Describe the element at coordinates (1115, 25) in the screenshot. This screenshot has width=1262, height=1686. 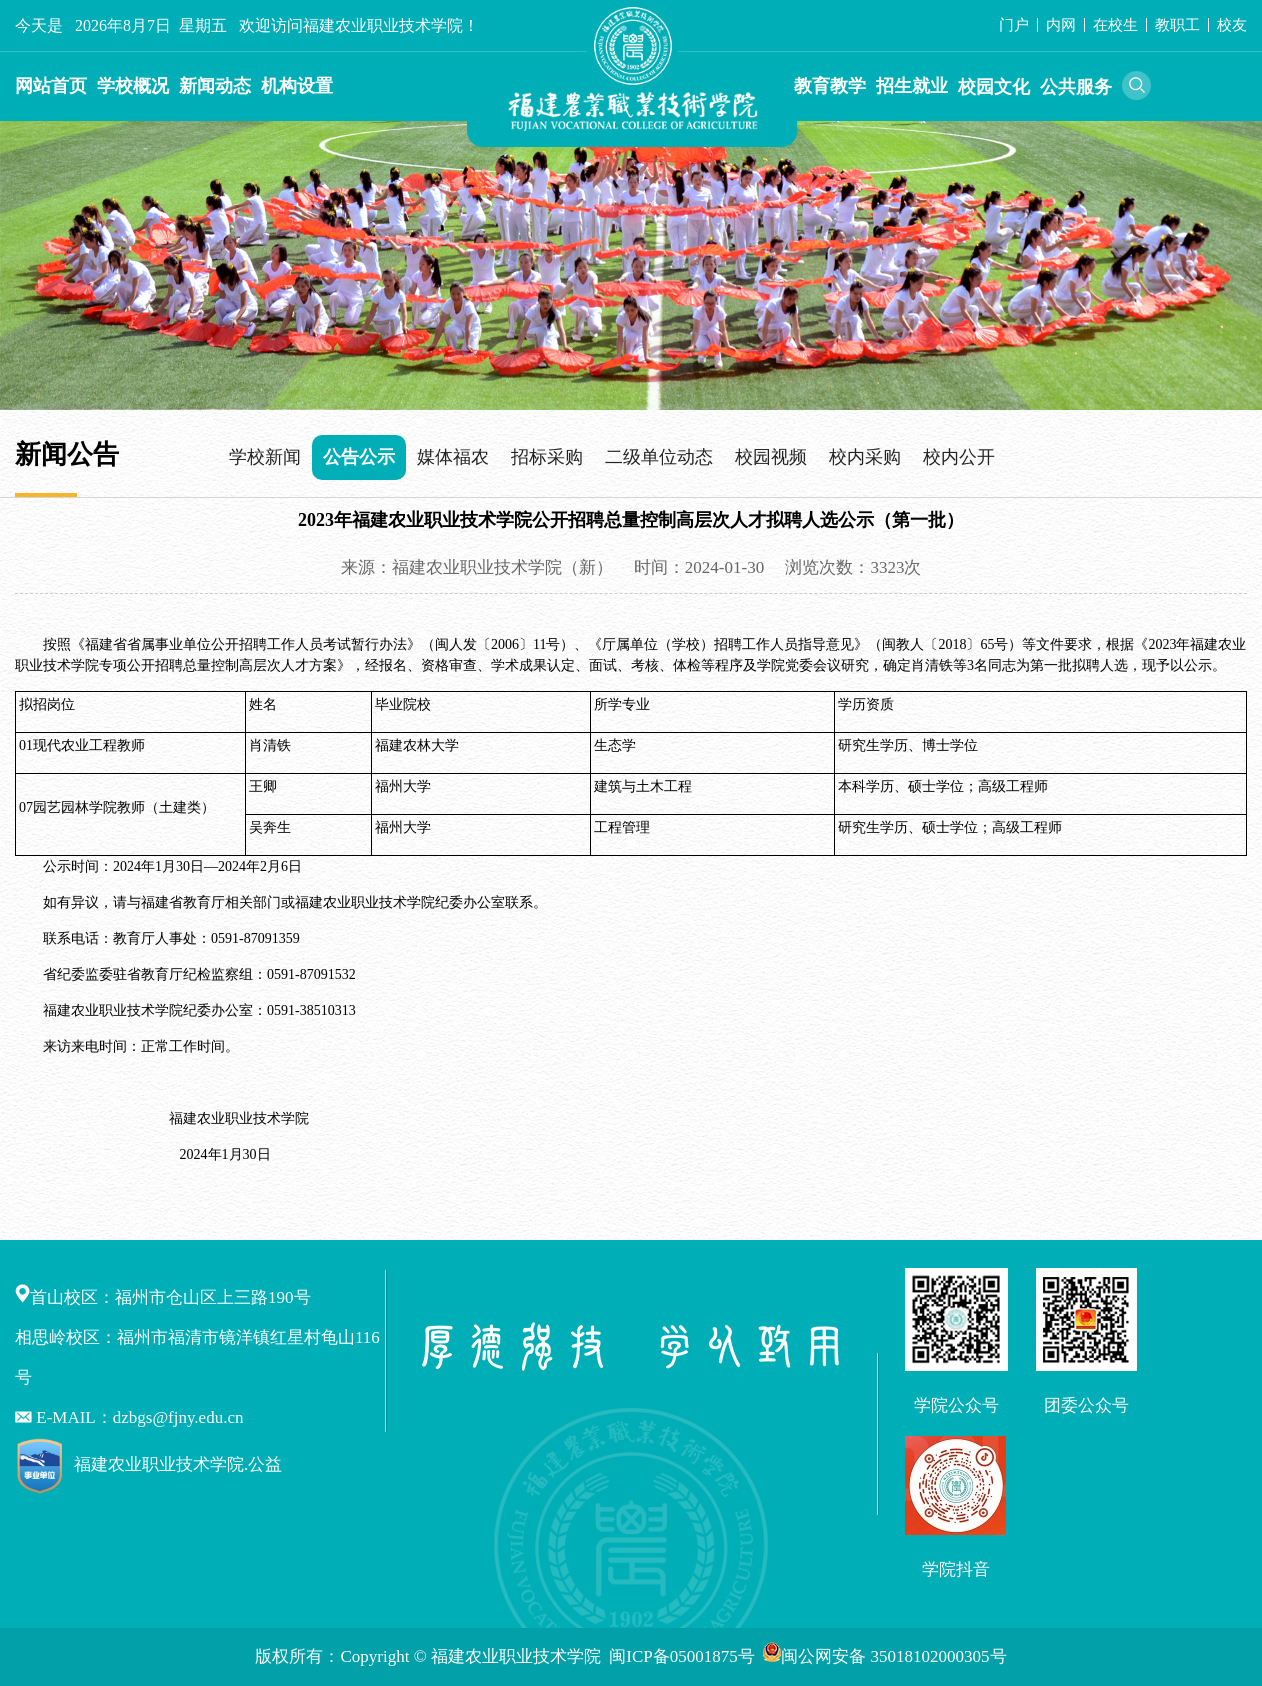
I see `在校生` at that location.